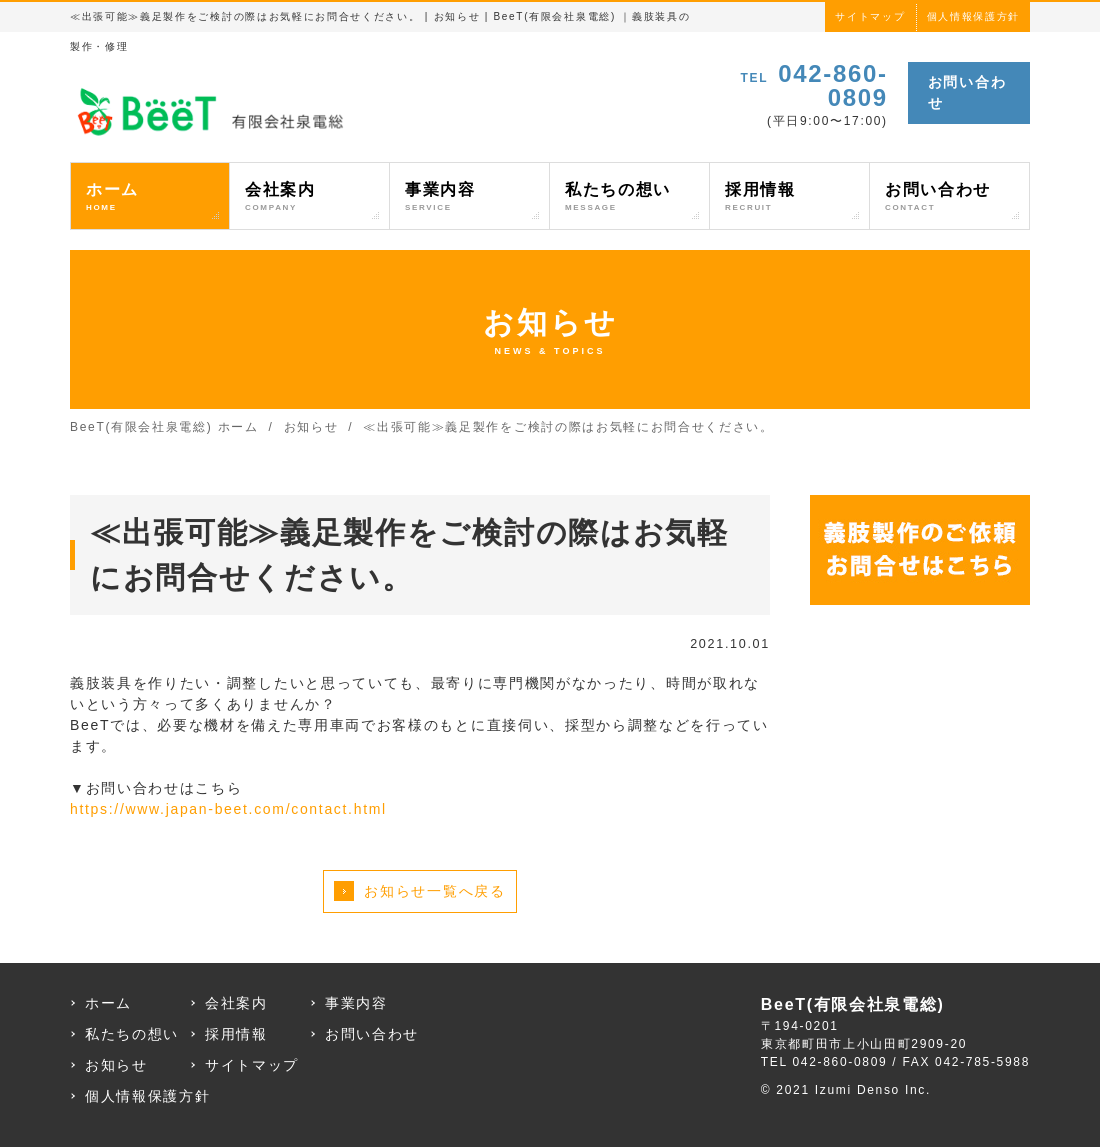 Image resolution: width=1100 pixels, height=1147 pixels. What do you see at coordinates (469, 197) in the screenshot?
I see `事業内容` at bounding box center [469, 197].